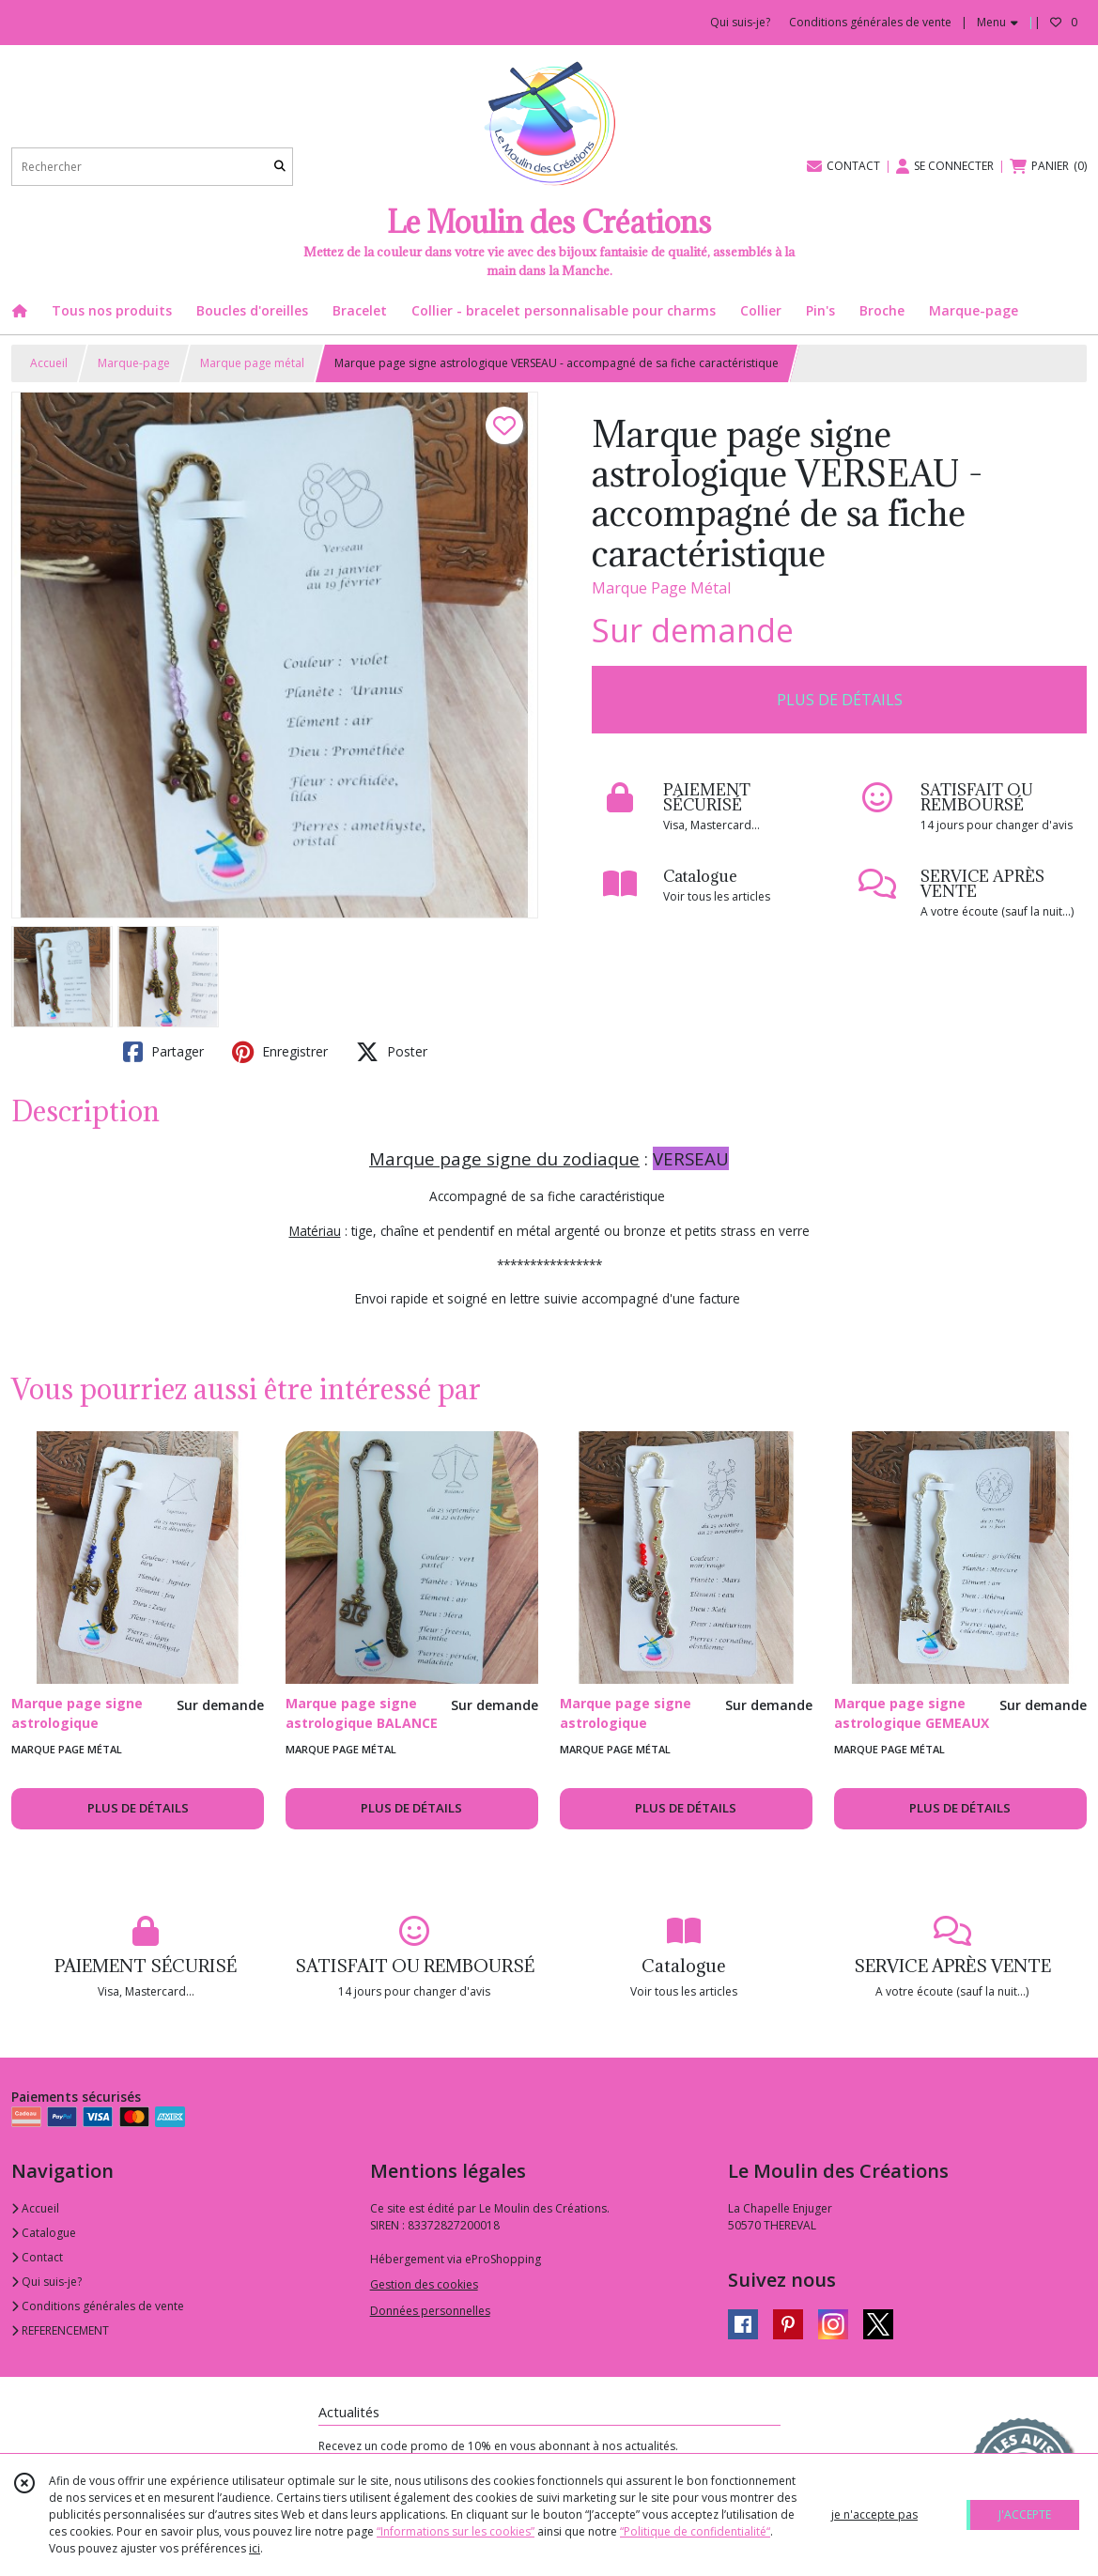  I want to click on J'ACCEPTE, so click(1024, 2514).